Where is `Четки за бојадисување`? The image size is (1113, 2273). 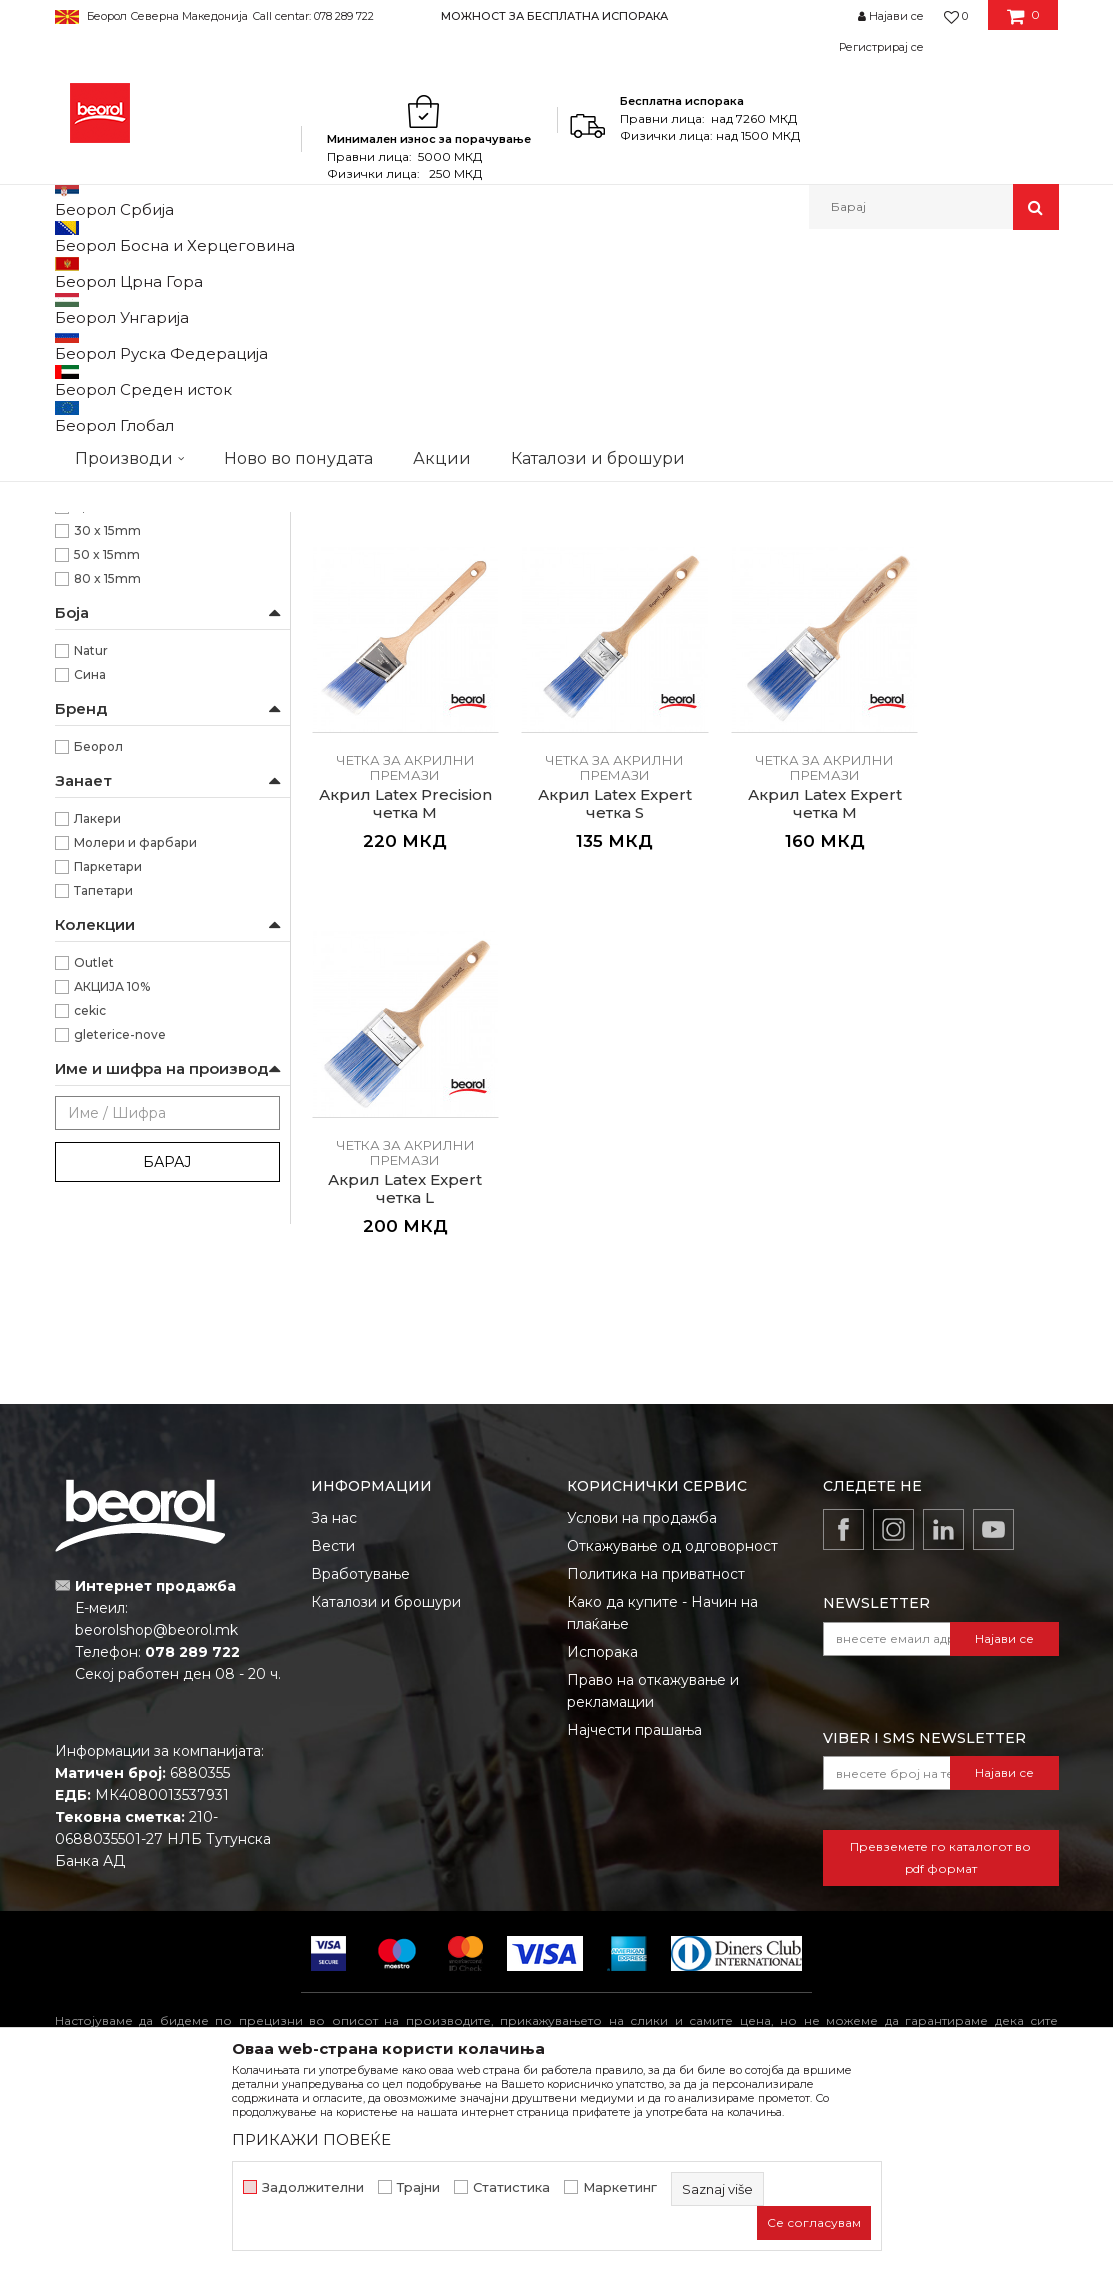
Четки за бојадисување is located at coordinates (140, 425).